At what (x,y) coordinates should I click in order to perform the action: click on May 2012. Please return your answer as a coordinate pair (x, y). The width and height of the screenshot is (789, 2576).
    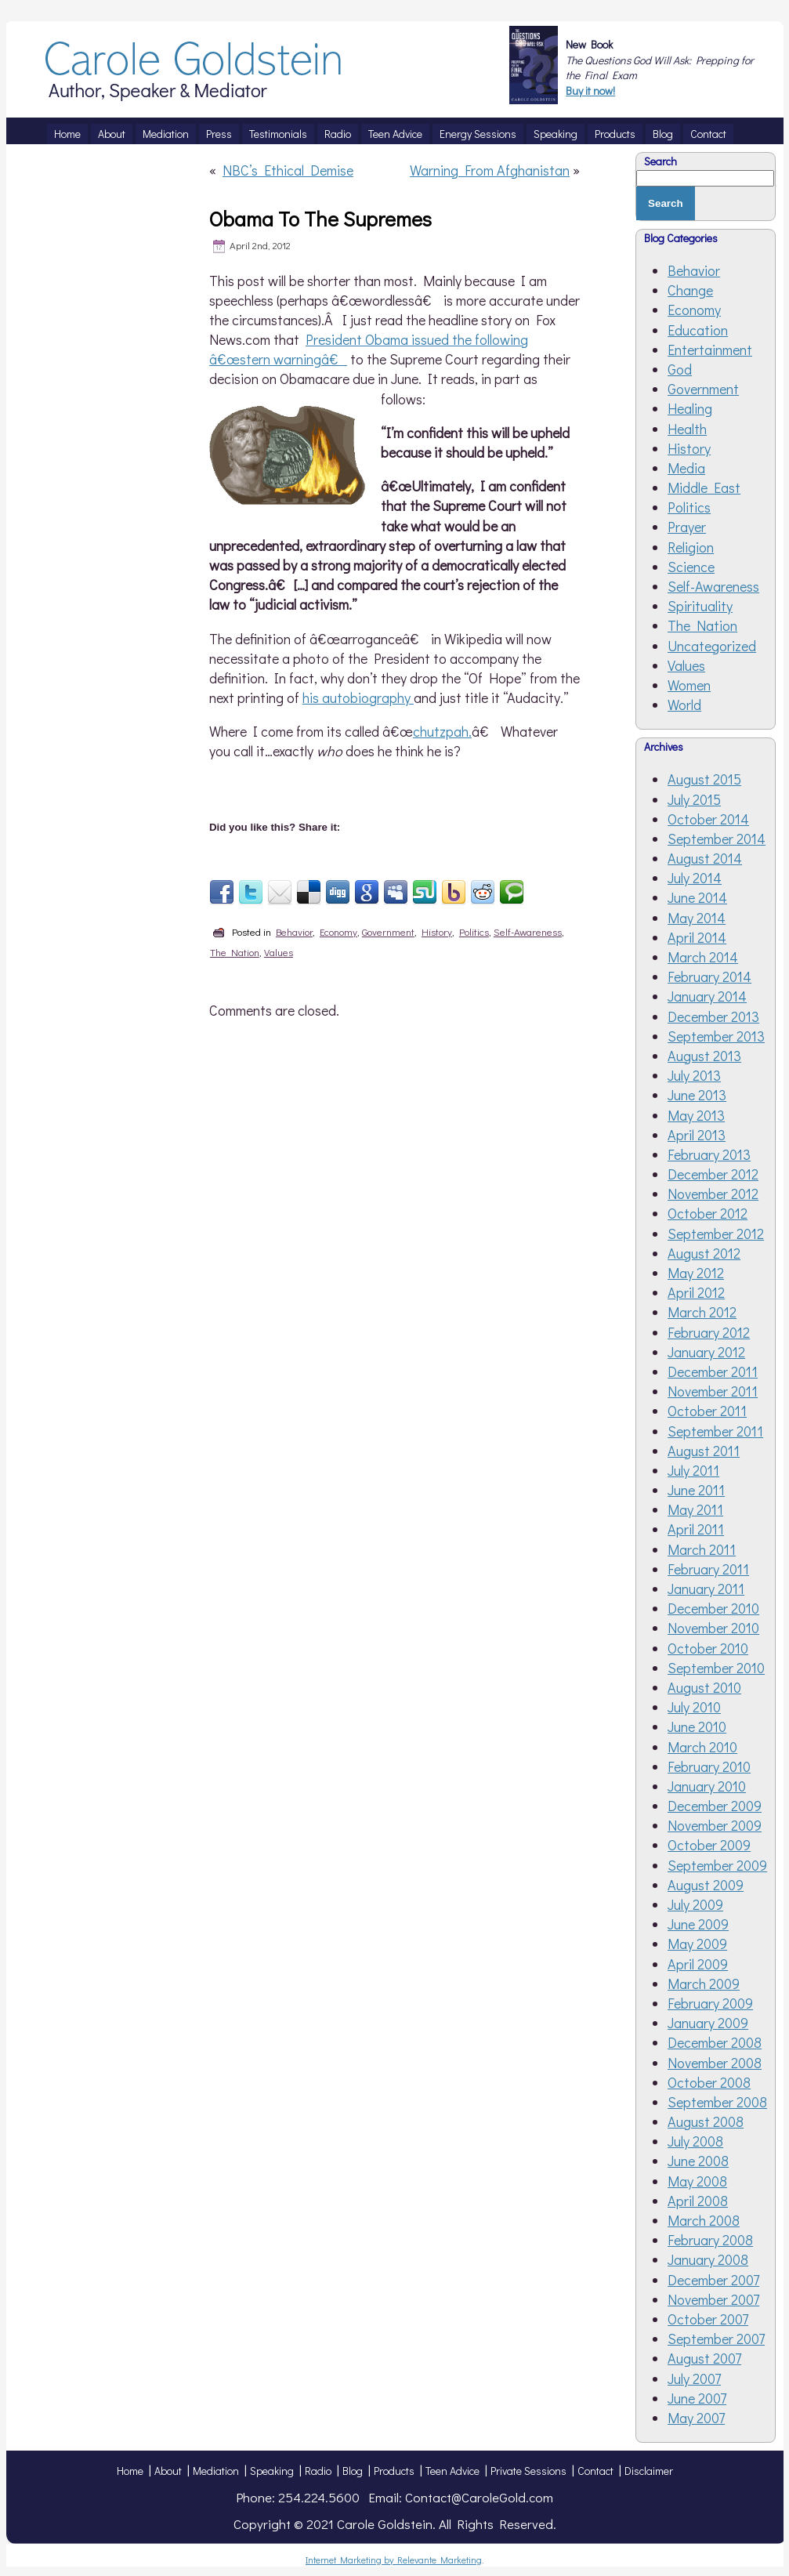
    Looking at the image, I should click on (696, 1272).